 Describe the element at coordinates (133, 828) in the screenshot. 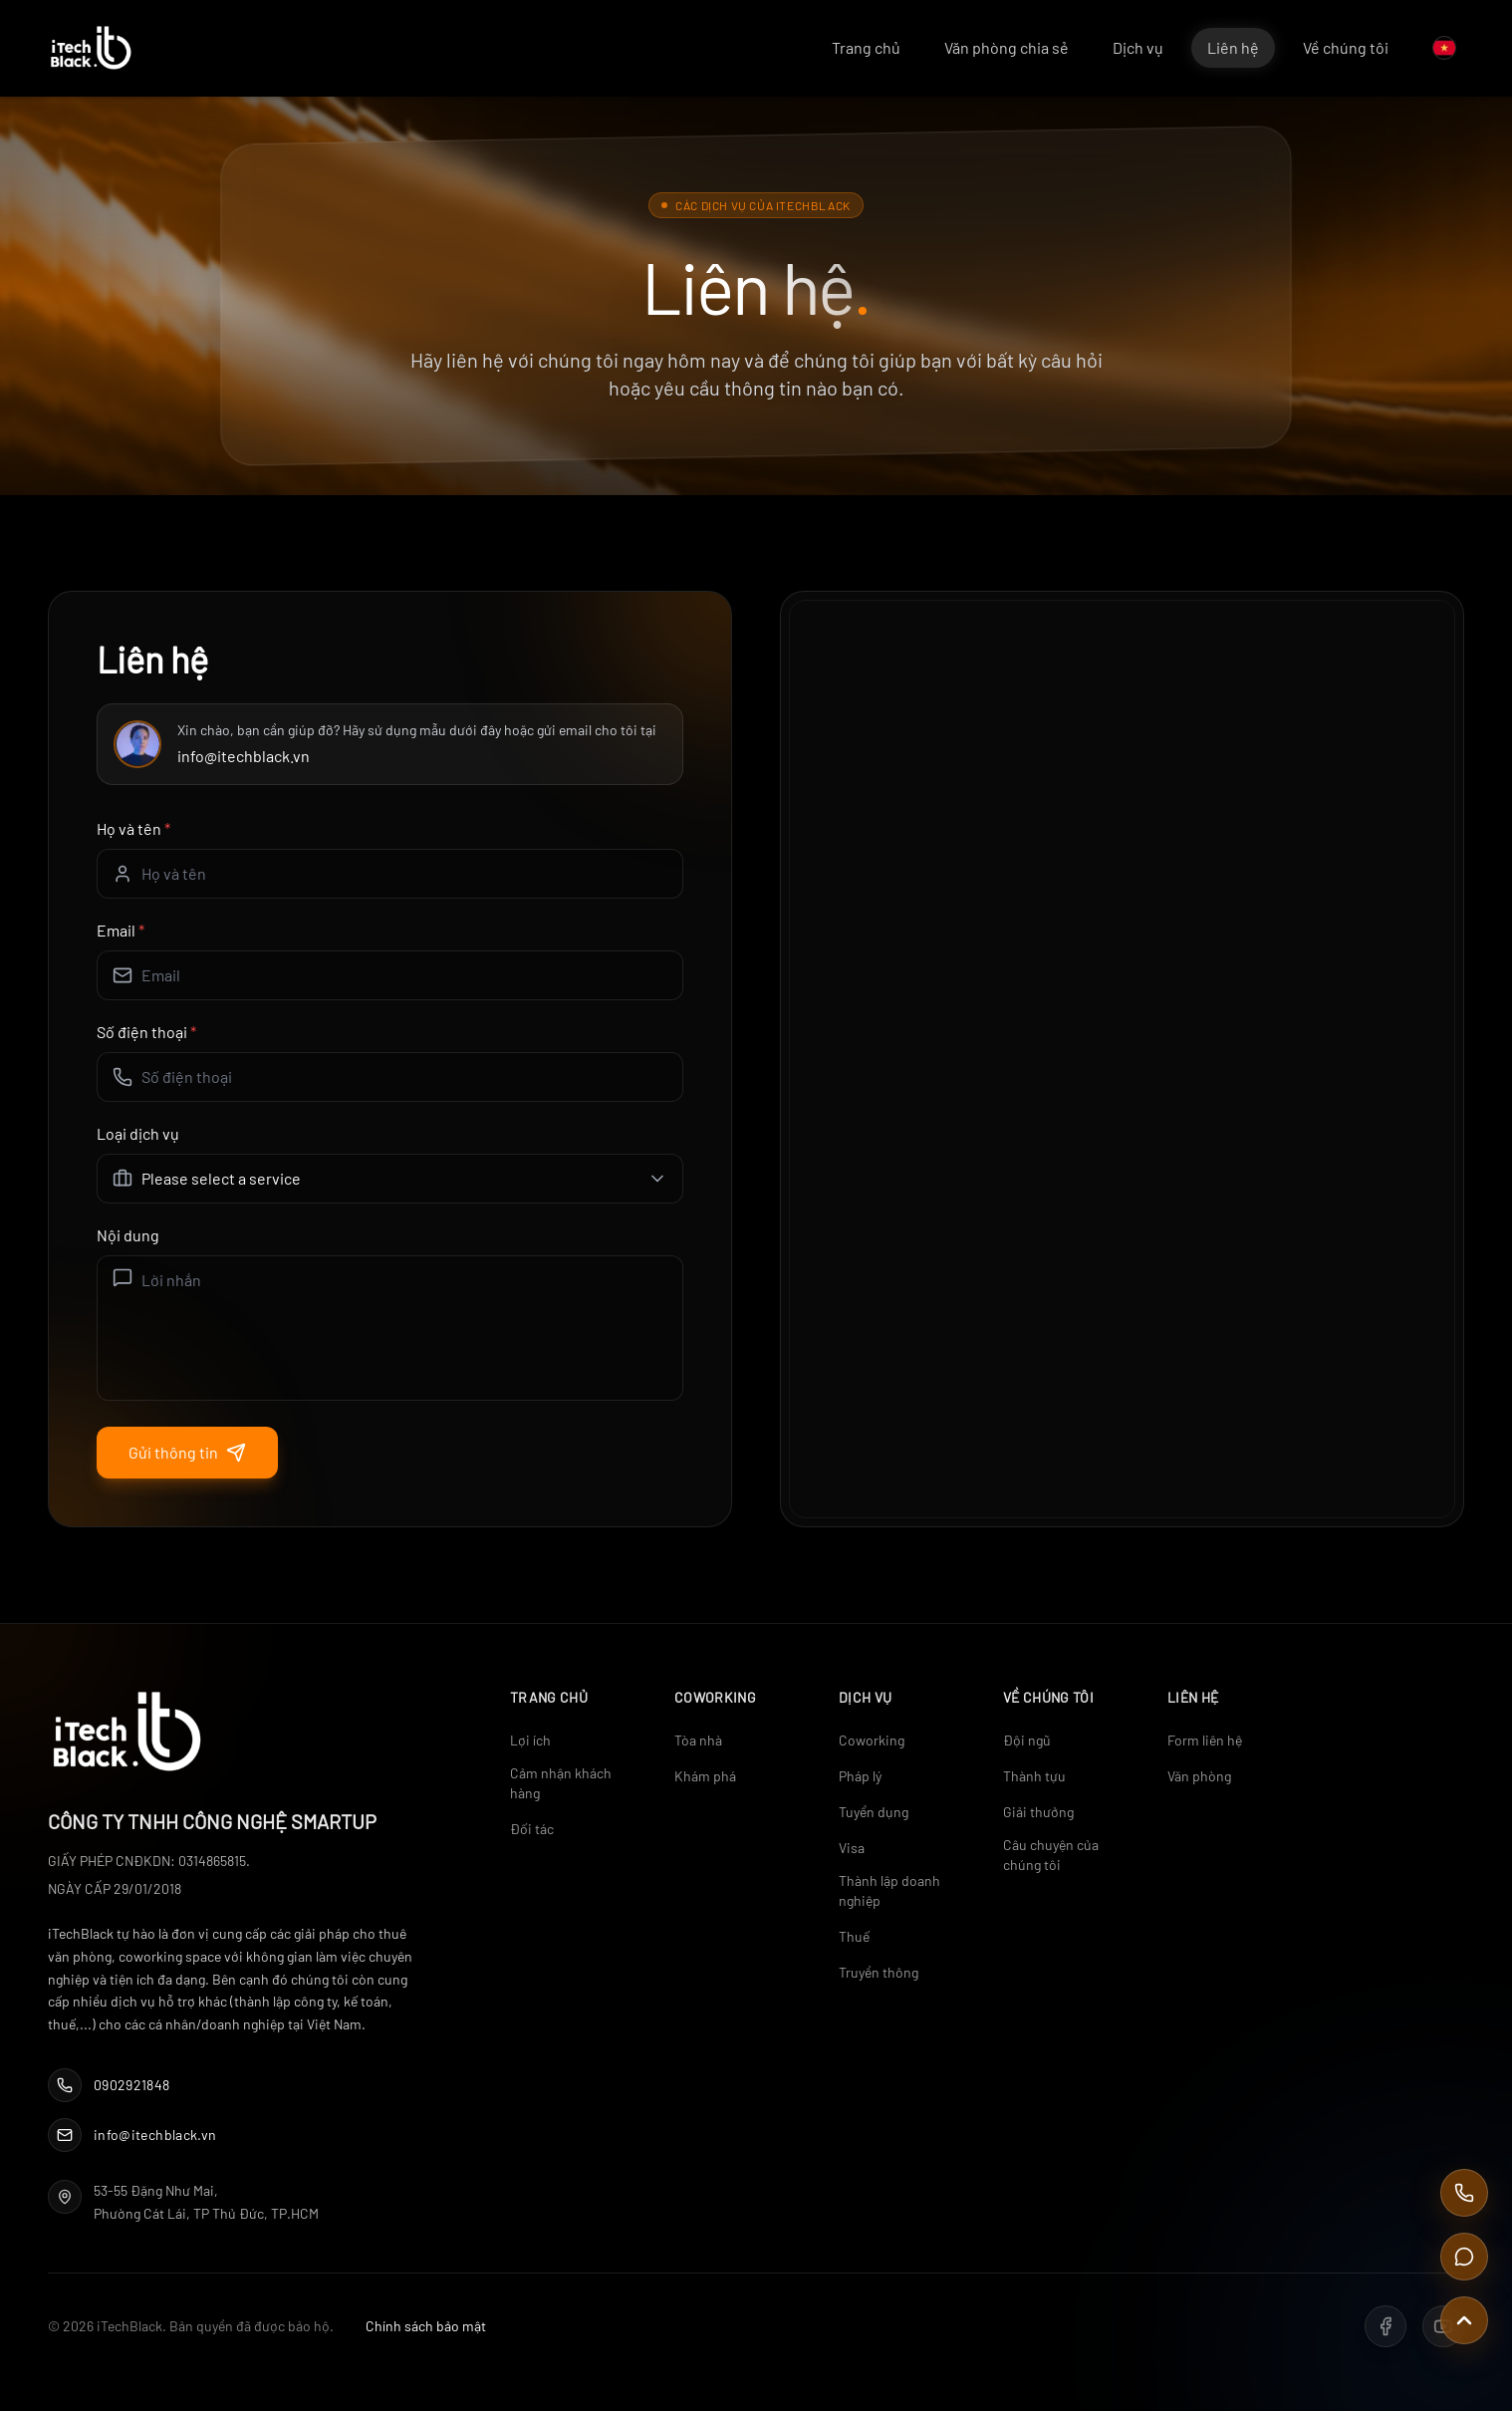

I see `Họ và tên` at that location.